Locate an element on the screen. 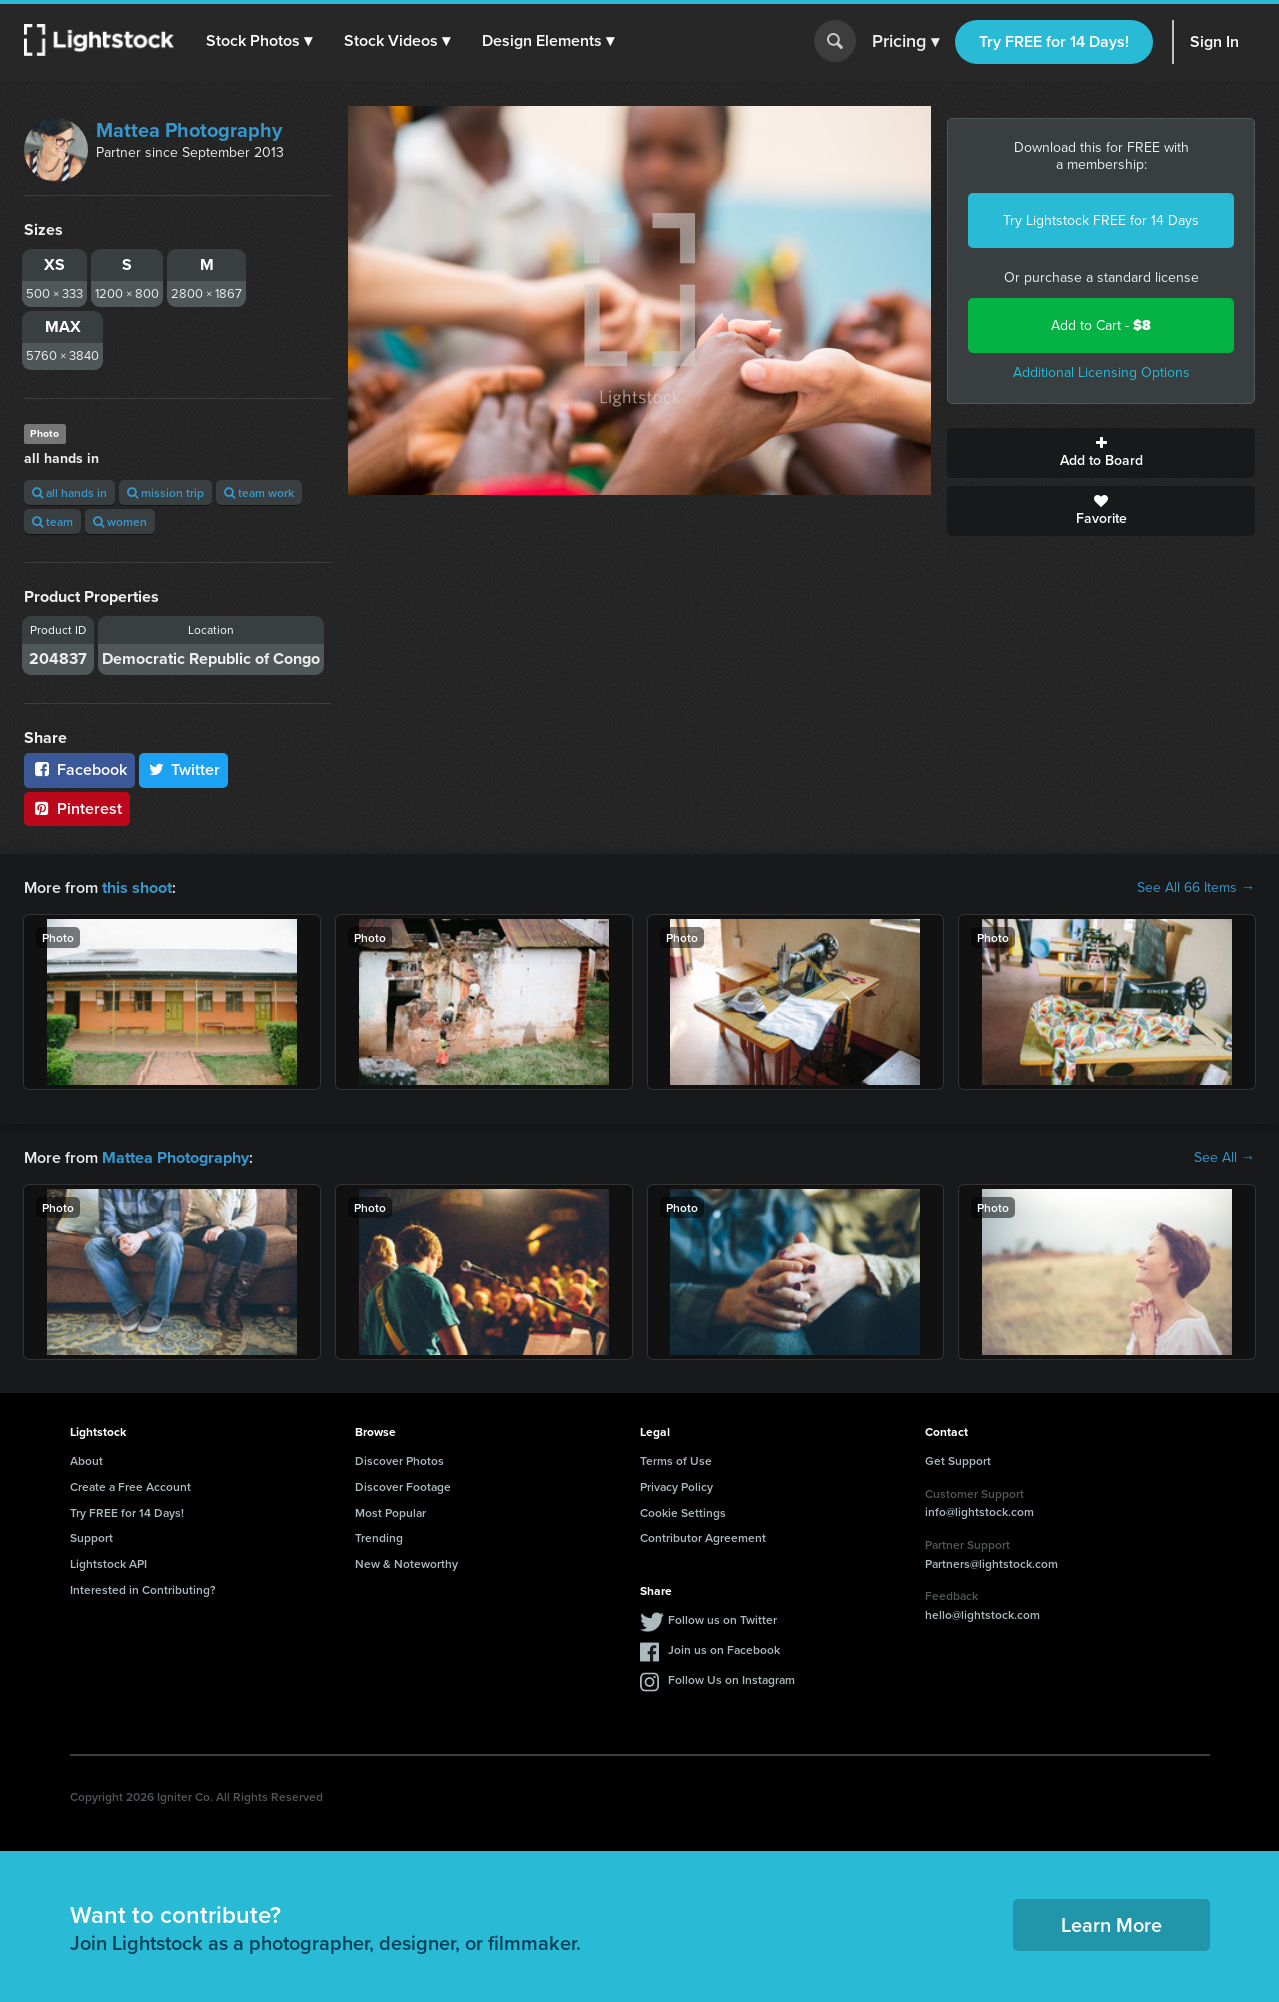 This screenshot has height=2002, width=1279. Twitter is located at coordinates (184, 769).